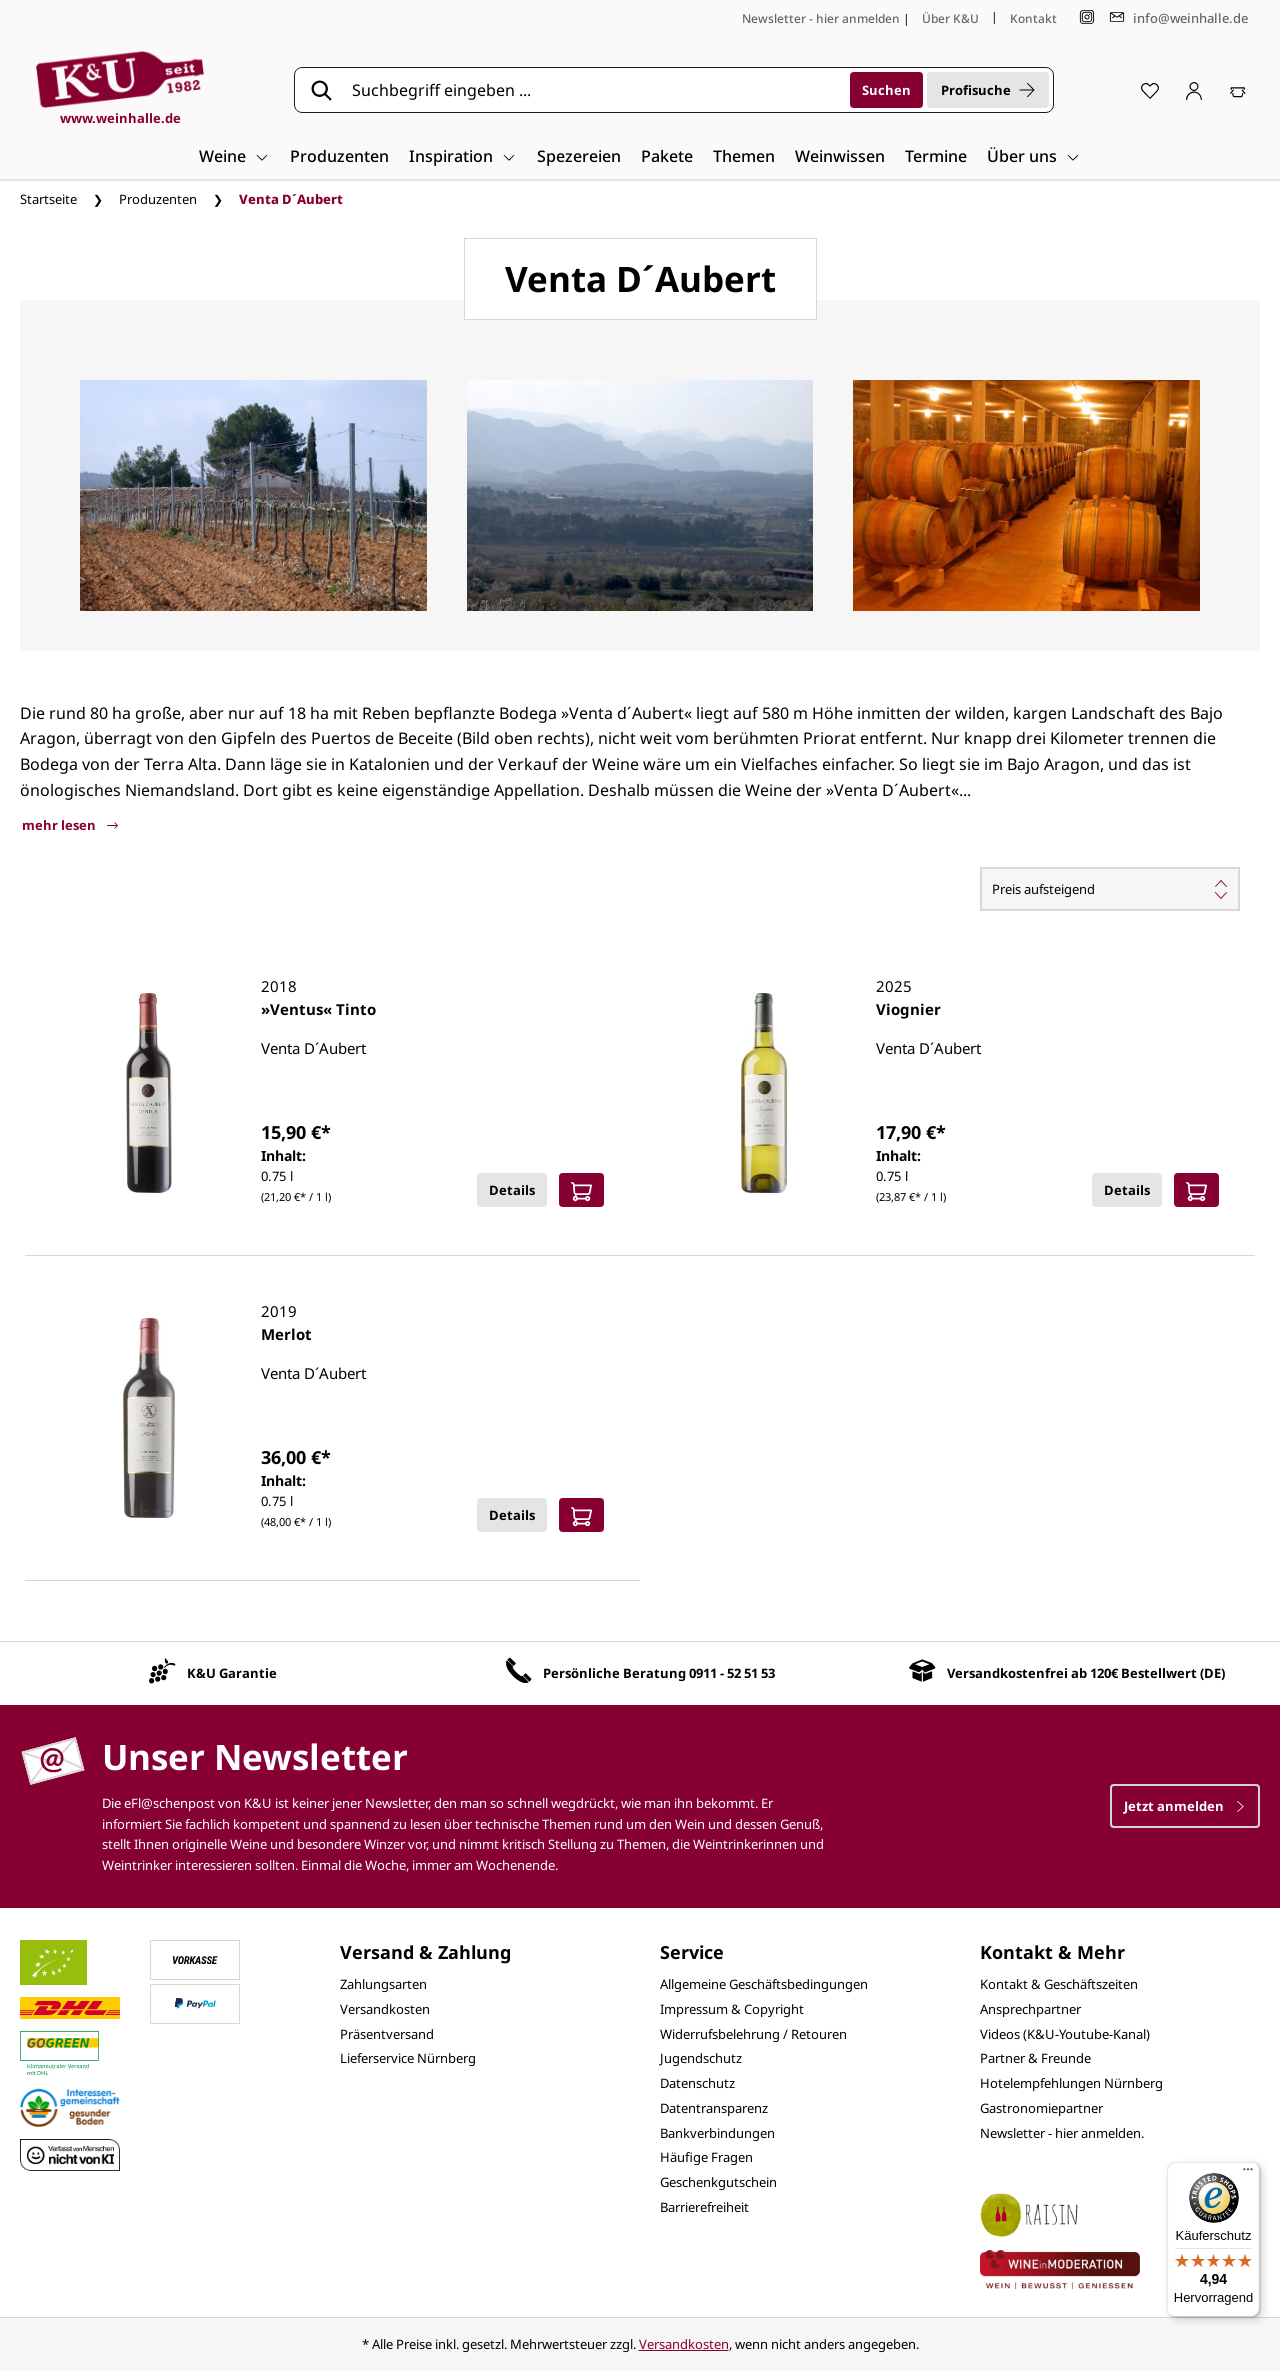 This screenshot has width=1280, height=2371. Describe the element at coordinates (408, 2058) in the screenshot. I see `Lieferservice Nürnberg` at that location.